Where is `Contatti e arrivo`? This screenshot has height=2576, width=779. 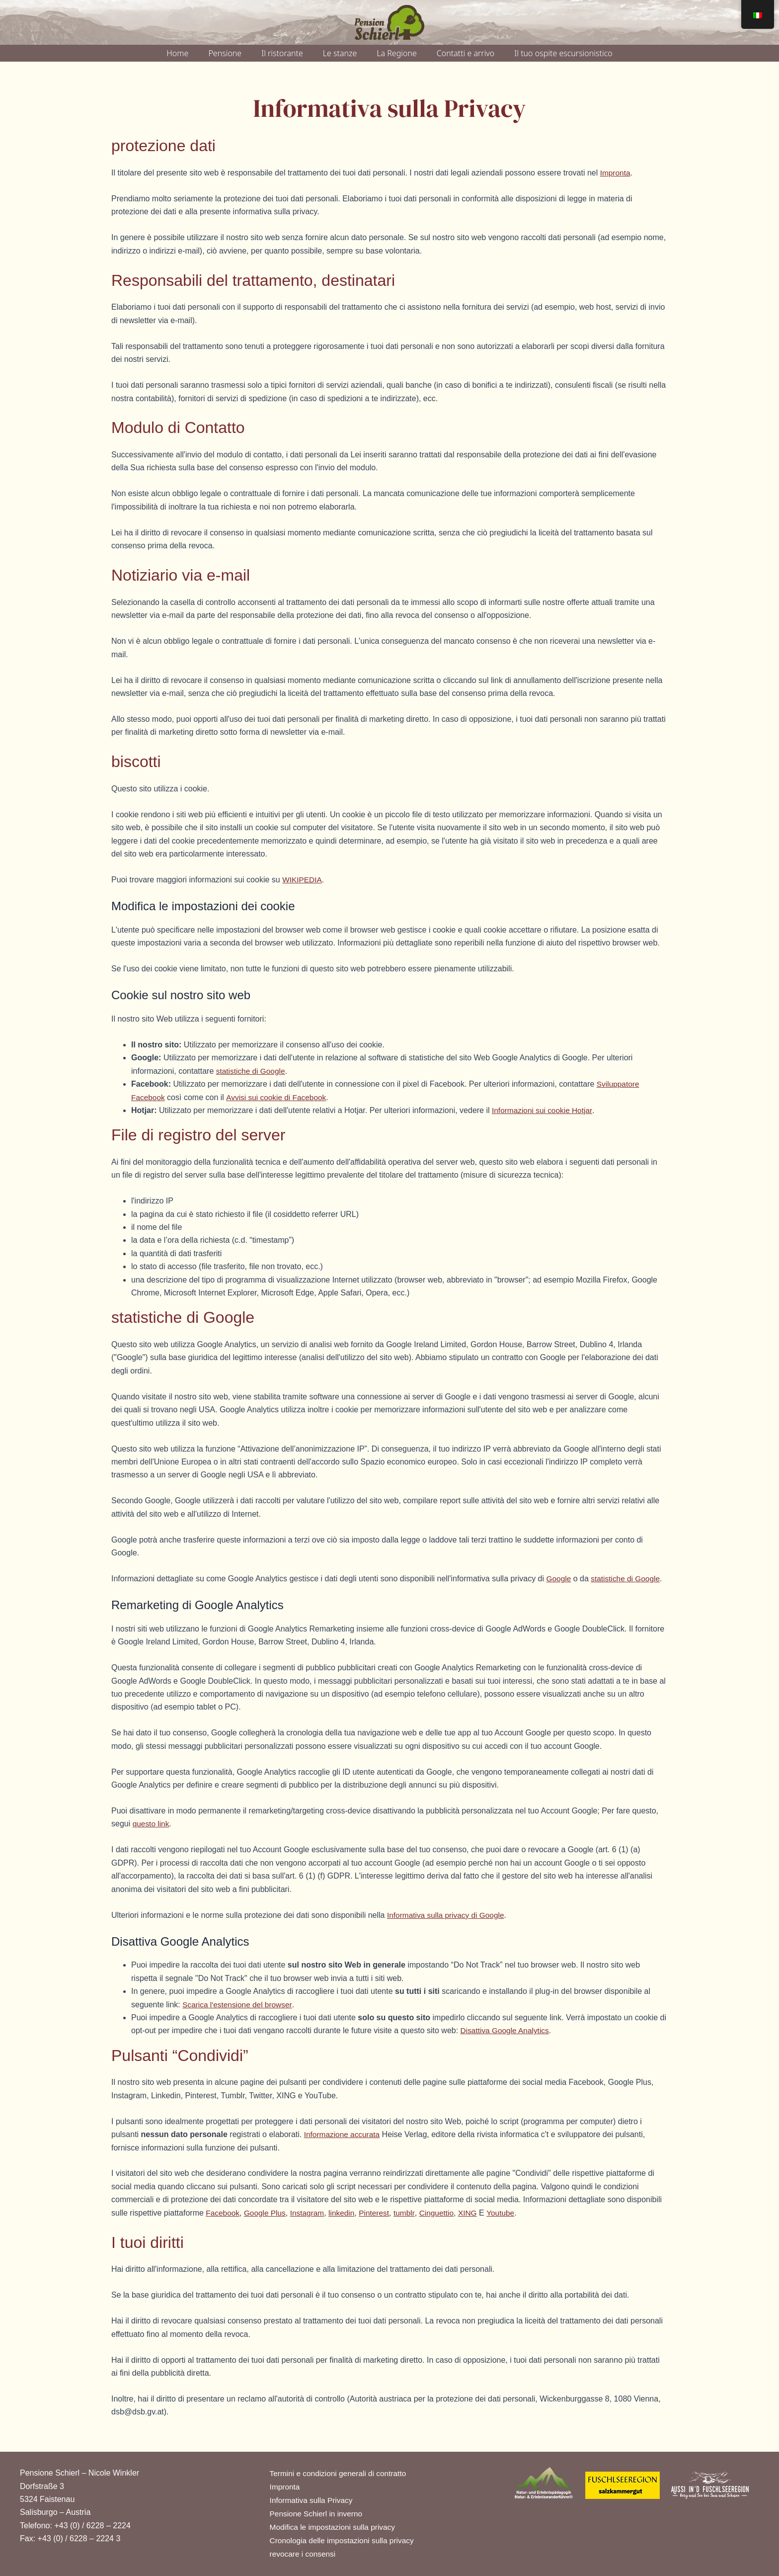
Contatti e arrivo is located at coordinates (466, 53).